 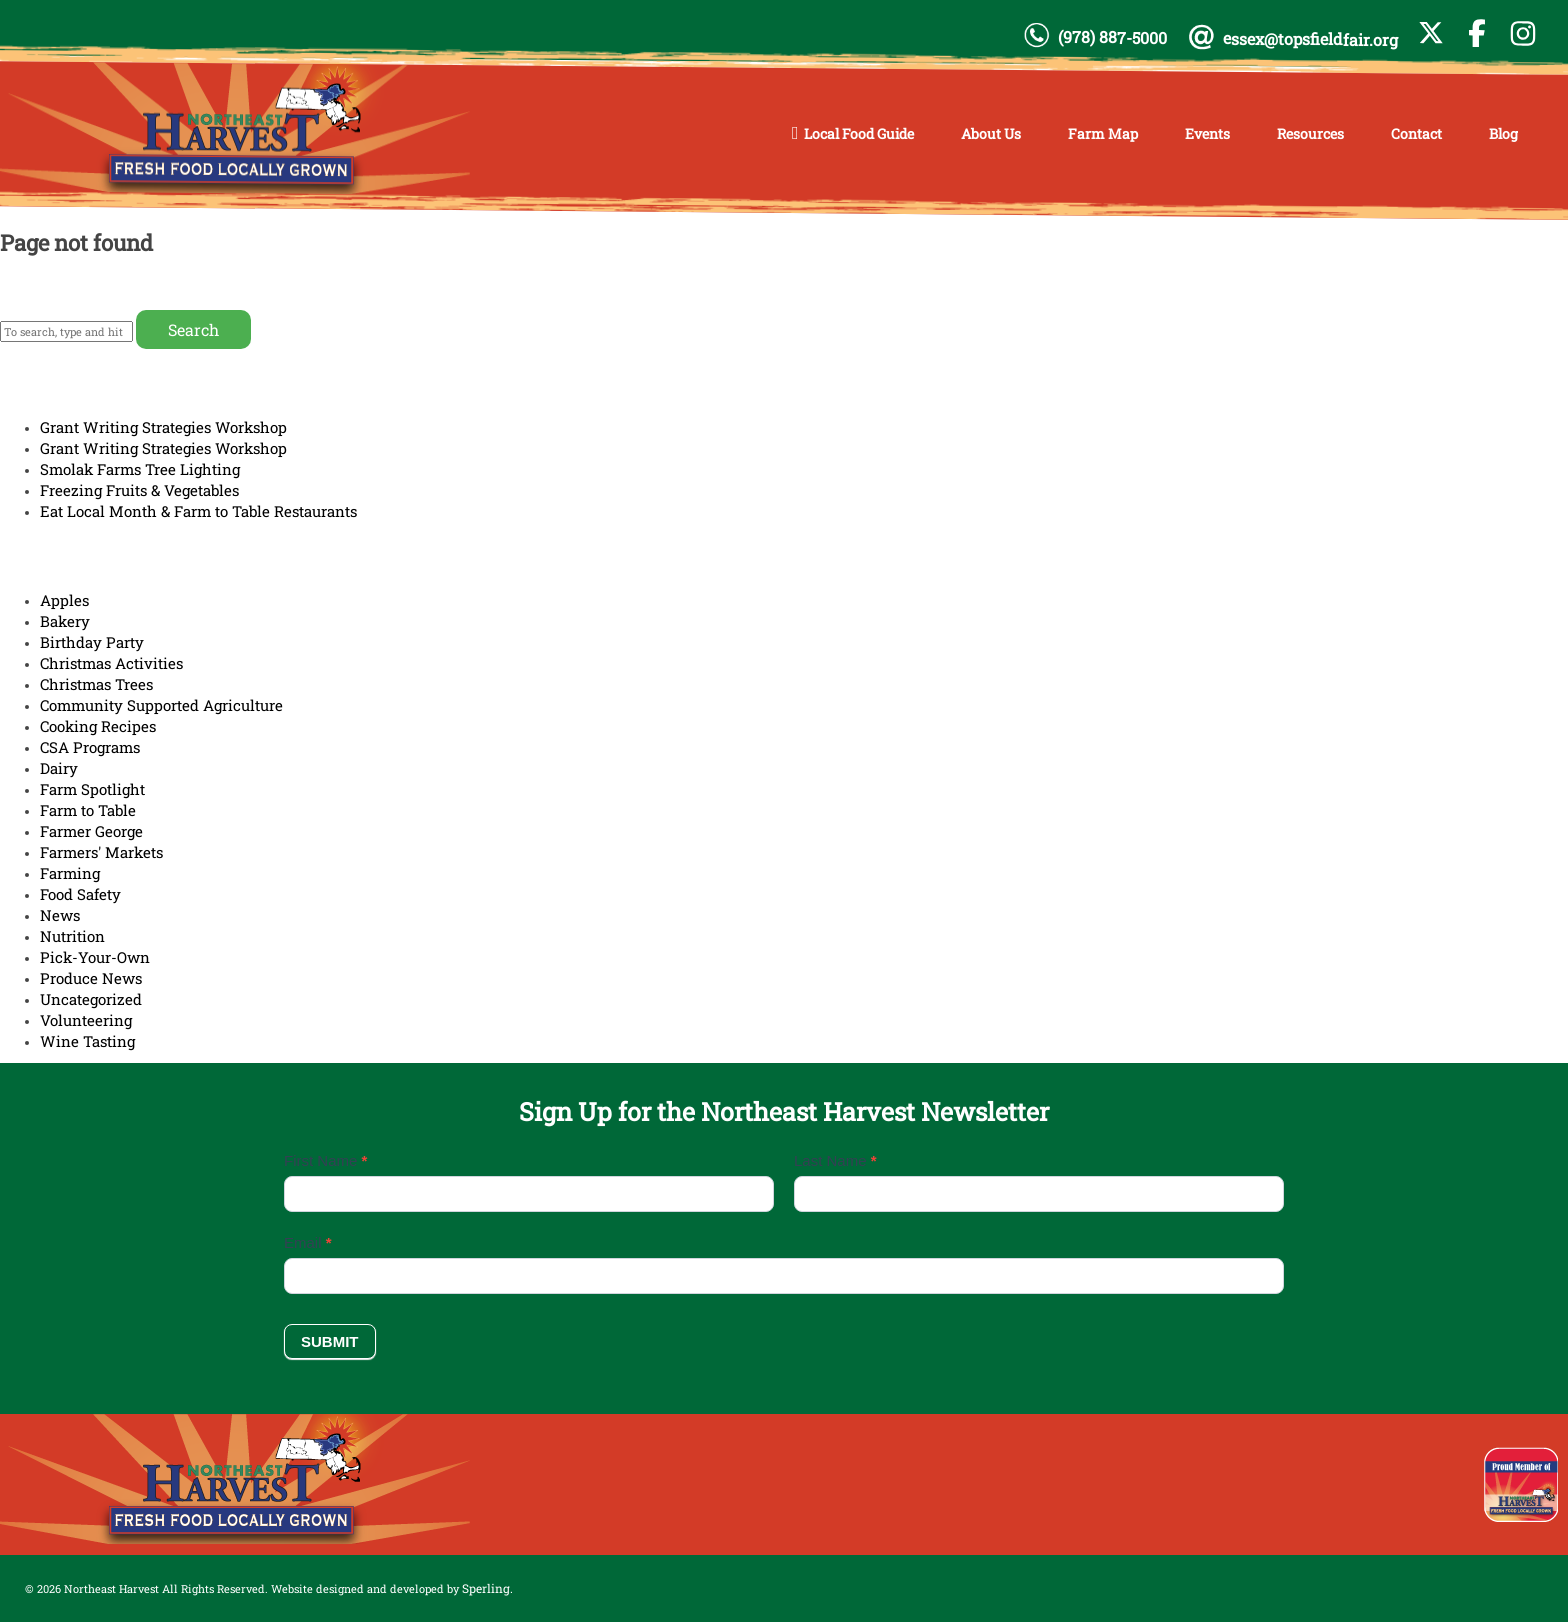 I want to click on Return home?, so click(x=55, y=284).